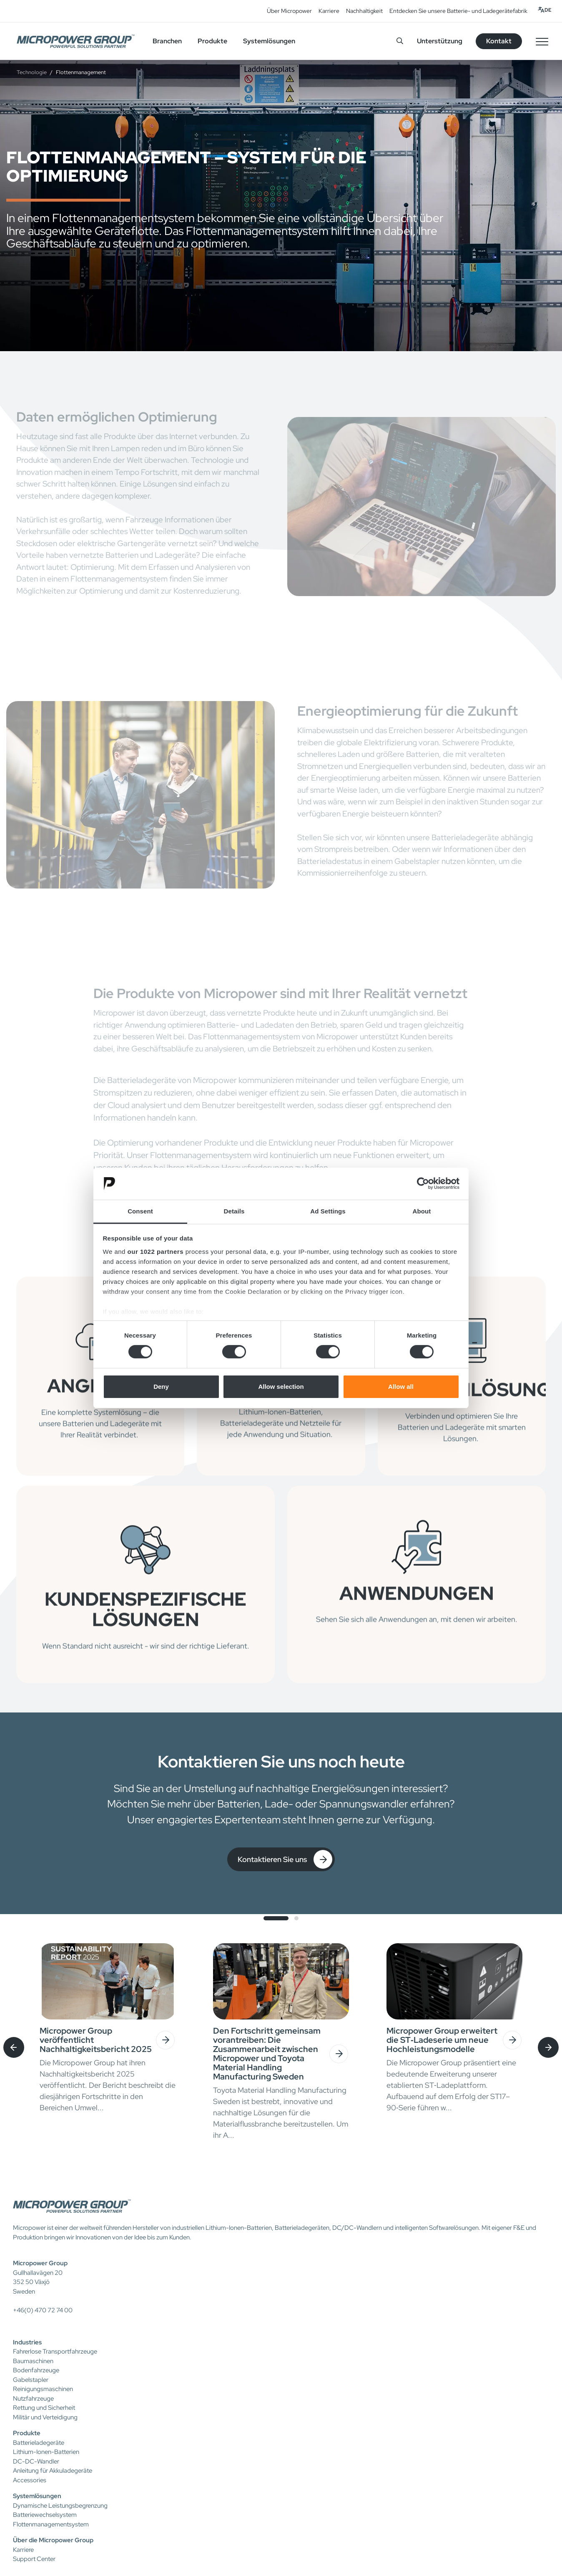 The image size is (562, 2576). Describe the element at coordinates (281, 1386) in the screenshot. I see `Allow selection` at that location.